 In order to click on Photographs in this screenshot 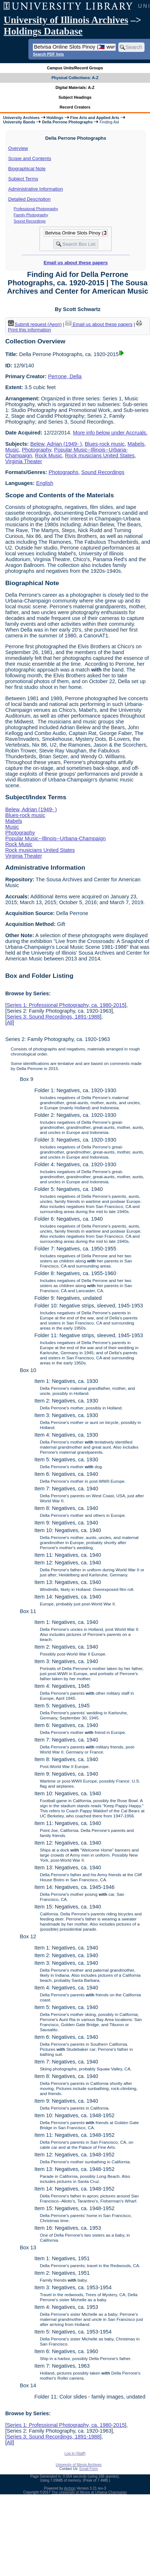, I will do `click(64, 472)`.